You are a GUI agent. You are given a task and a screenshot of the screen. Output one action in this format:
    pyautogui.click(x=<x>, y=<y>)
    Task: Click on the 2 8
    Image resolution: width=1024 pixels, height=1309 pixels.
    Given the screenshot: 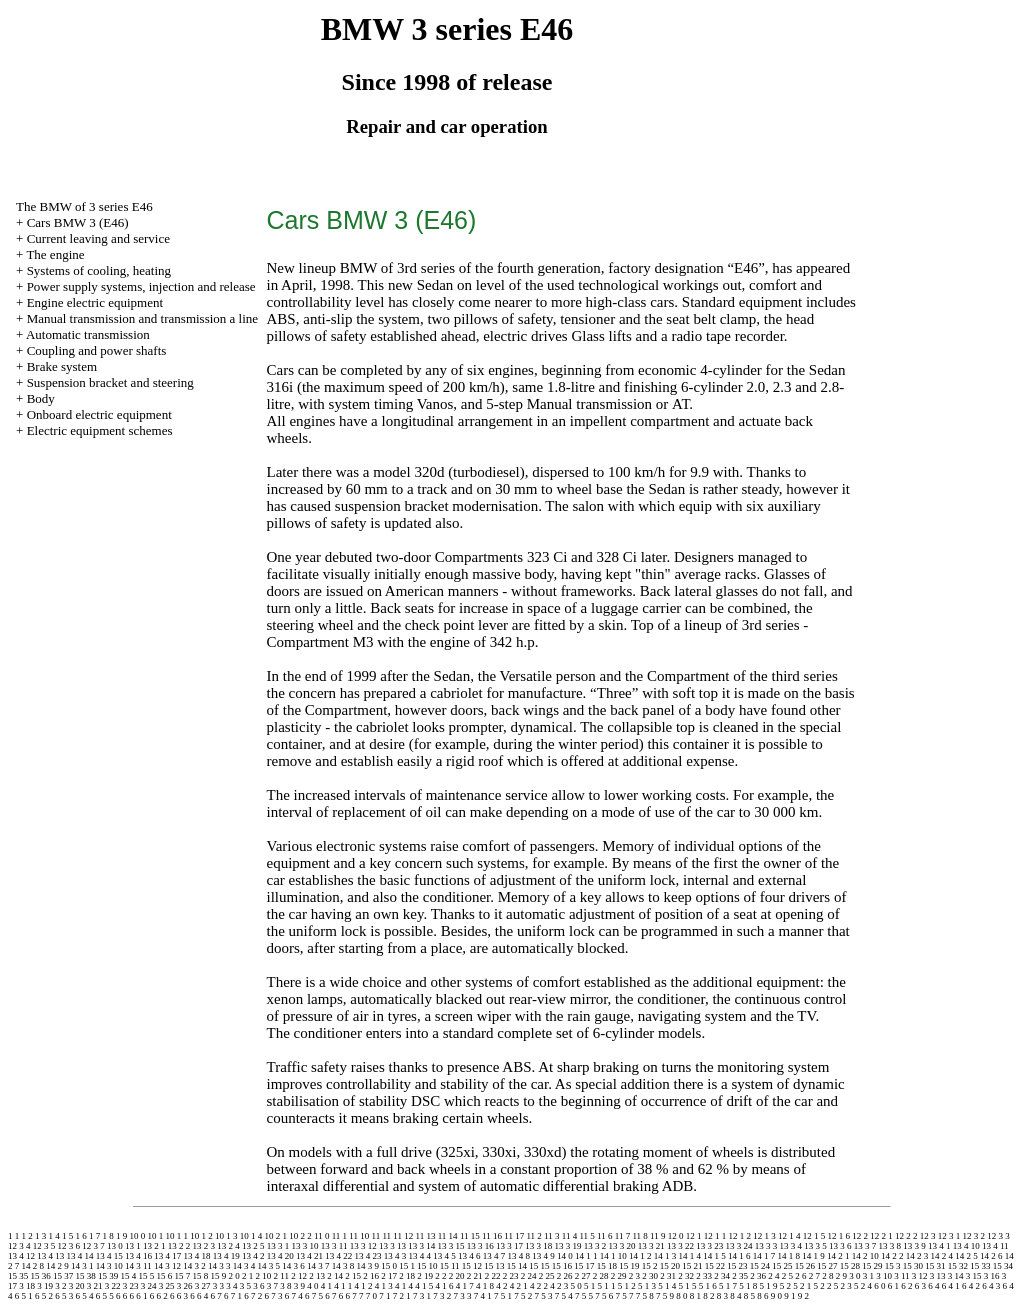 What is the action you would take?
    pyautogui.click(x=827, y=1276)
    